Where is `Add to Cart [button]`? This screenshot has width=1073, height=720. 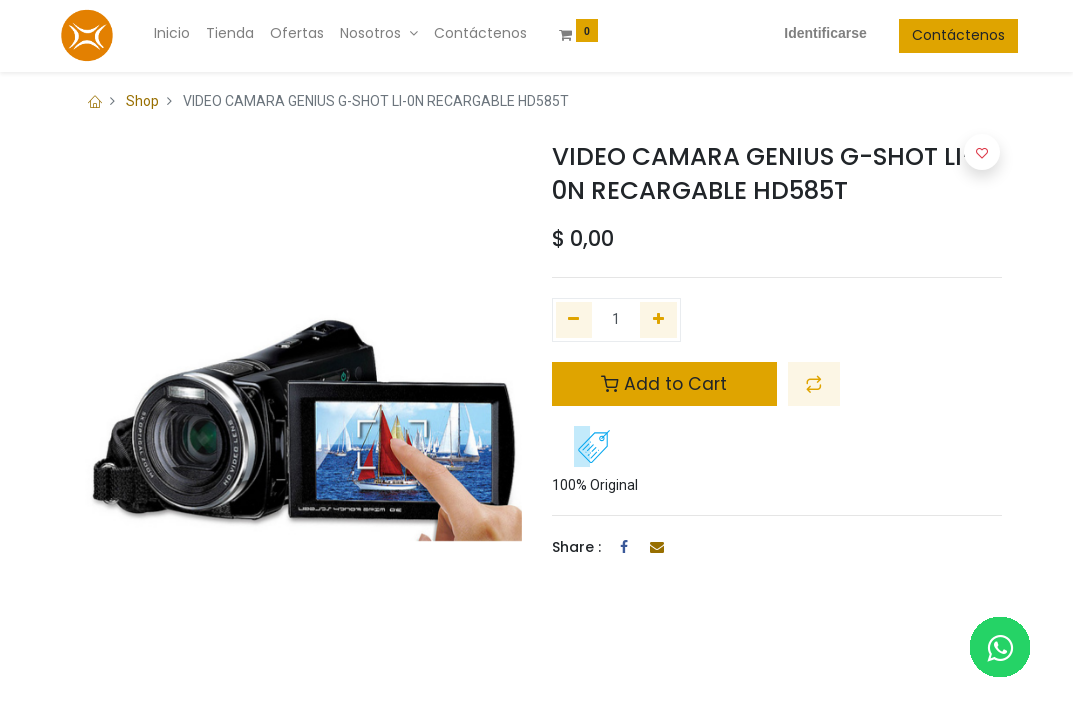
Add to Cart [button] is located at coordinates (664, 384).